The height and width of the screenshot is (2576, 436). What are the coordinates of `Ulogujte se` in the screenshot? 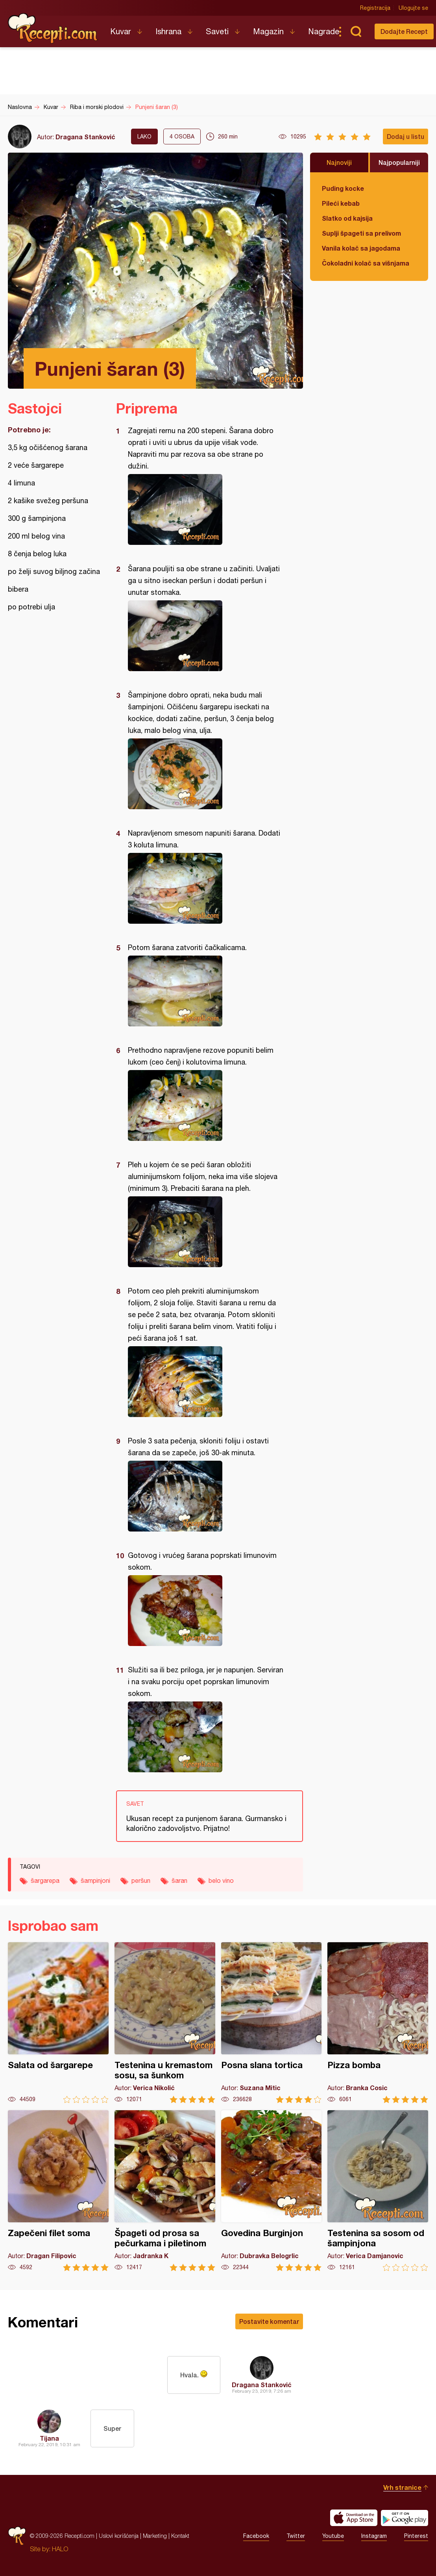 It's located at (413, 8).